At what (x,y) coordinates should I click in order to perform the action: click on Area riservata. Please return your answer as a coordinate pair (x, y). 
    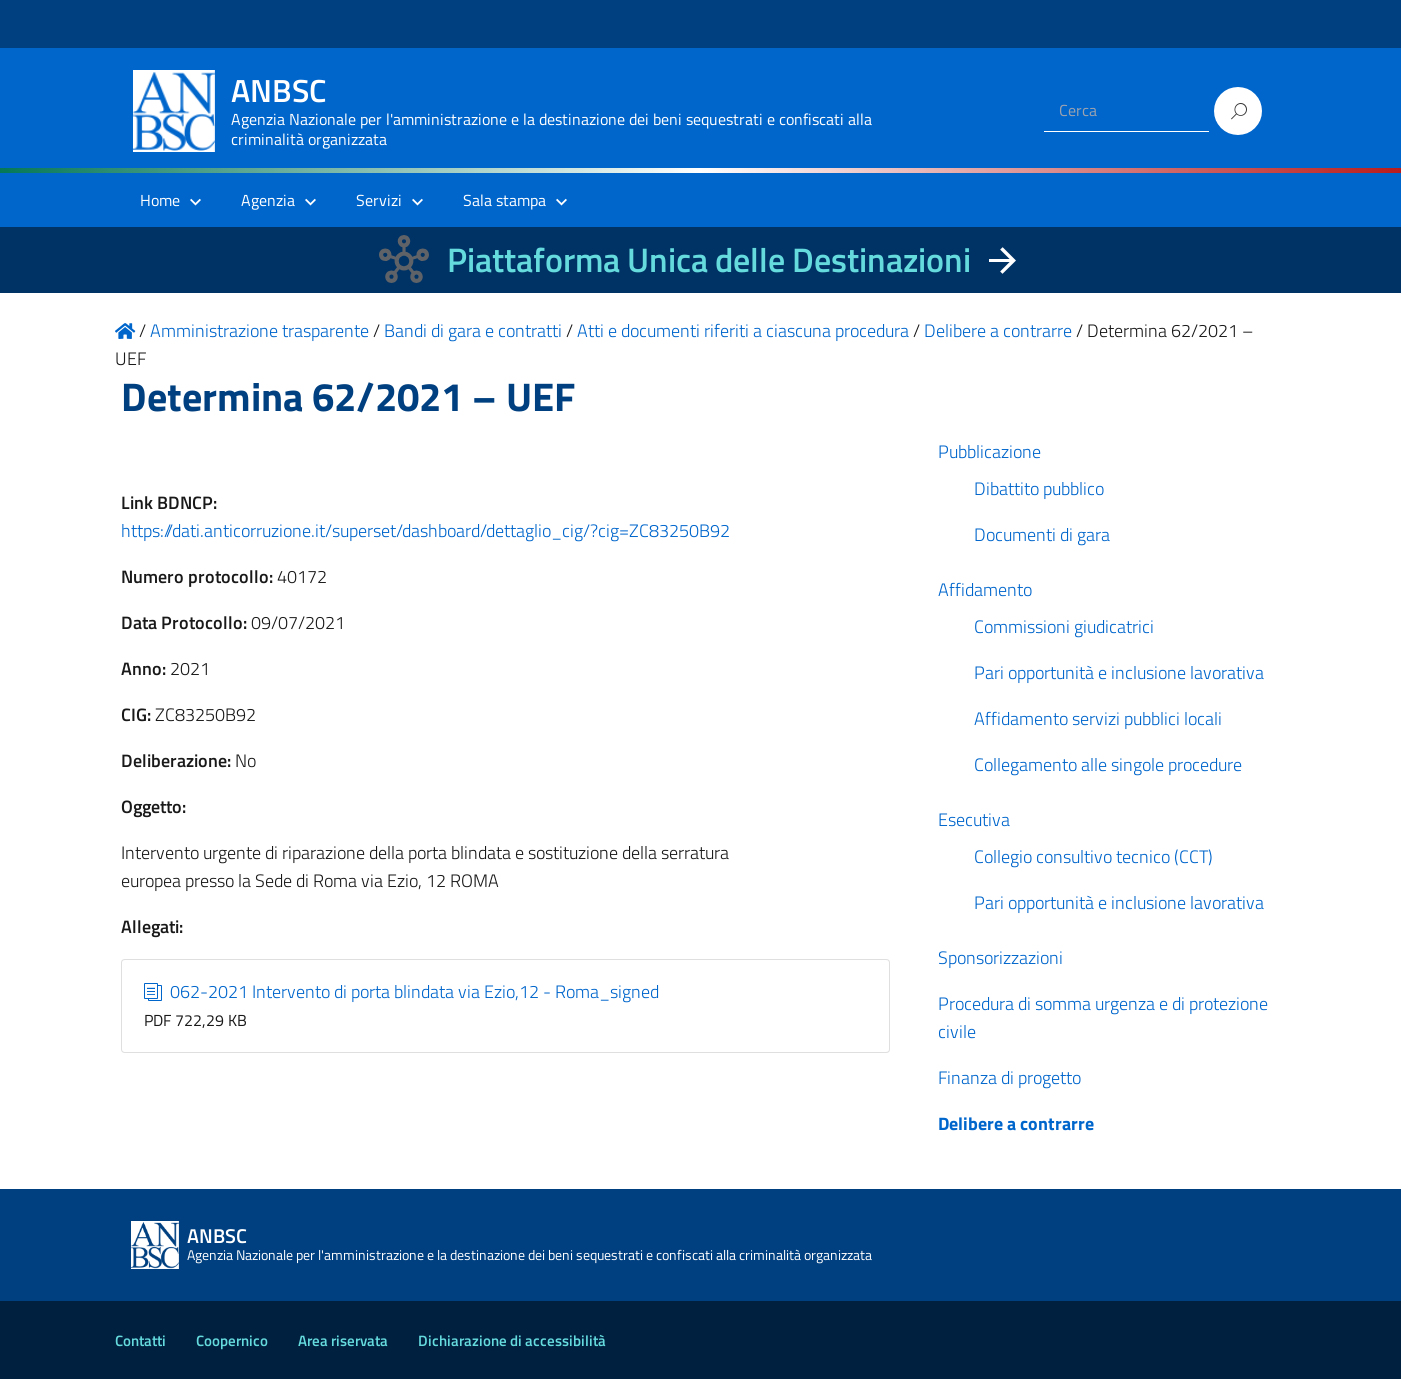
    Looking at the image, I should click on (343, 1340).